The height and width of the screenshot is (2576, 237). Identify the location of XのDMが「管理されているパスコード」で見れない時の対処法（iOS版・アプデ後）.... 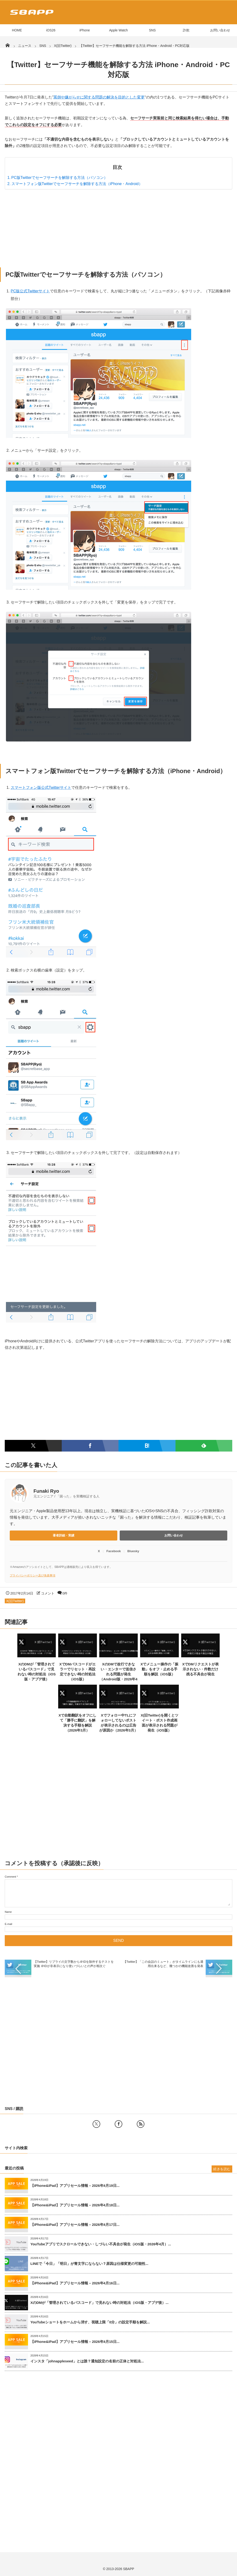
(99, 2303).